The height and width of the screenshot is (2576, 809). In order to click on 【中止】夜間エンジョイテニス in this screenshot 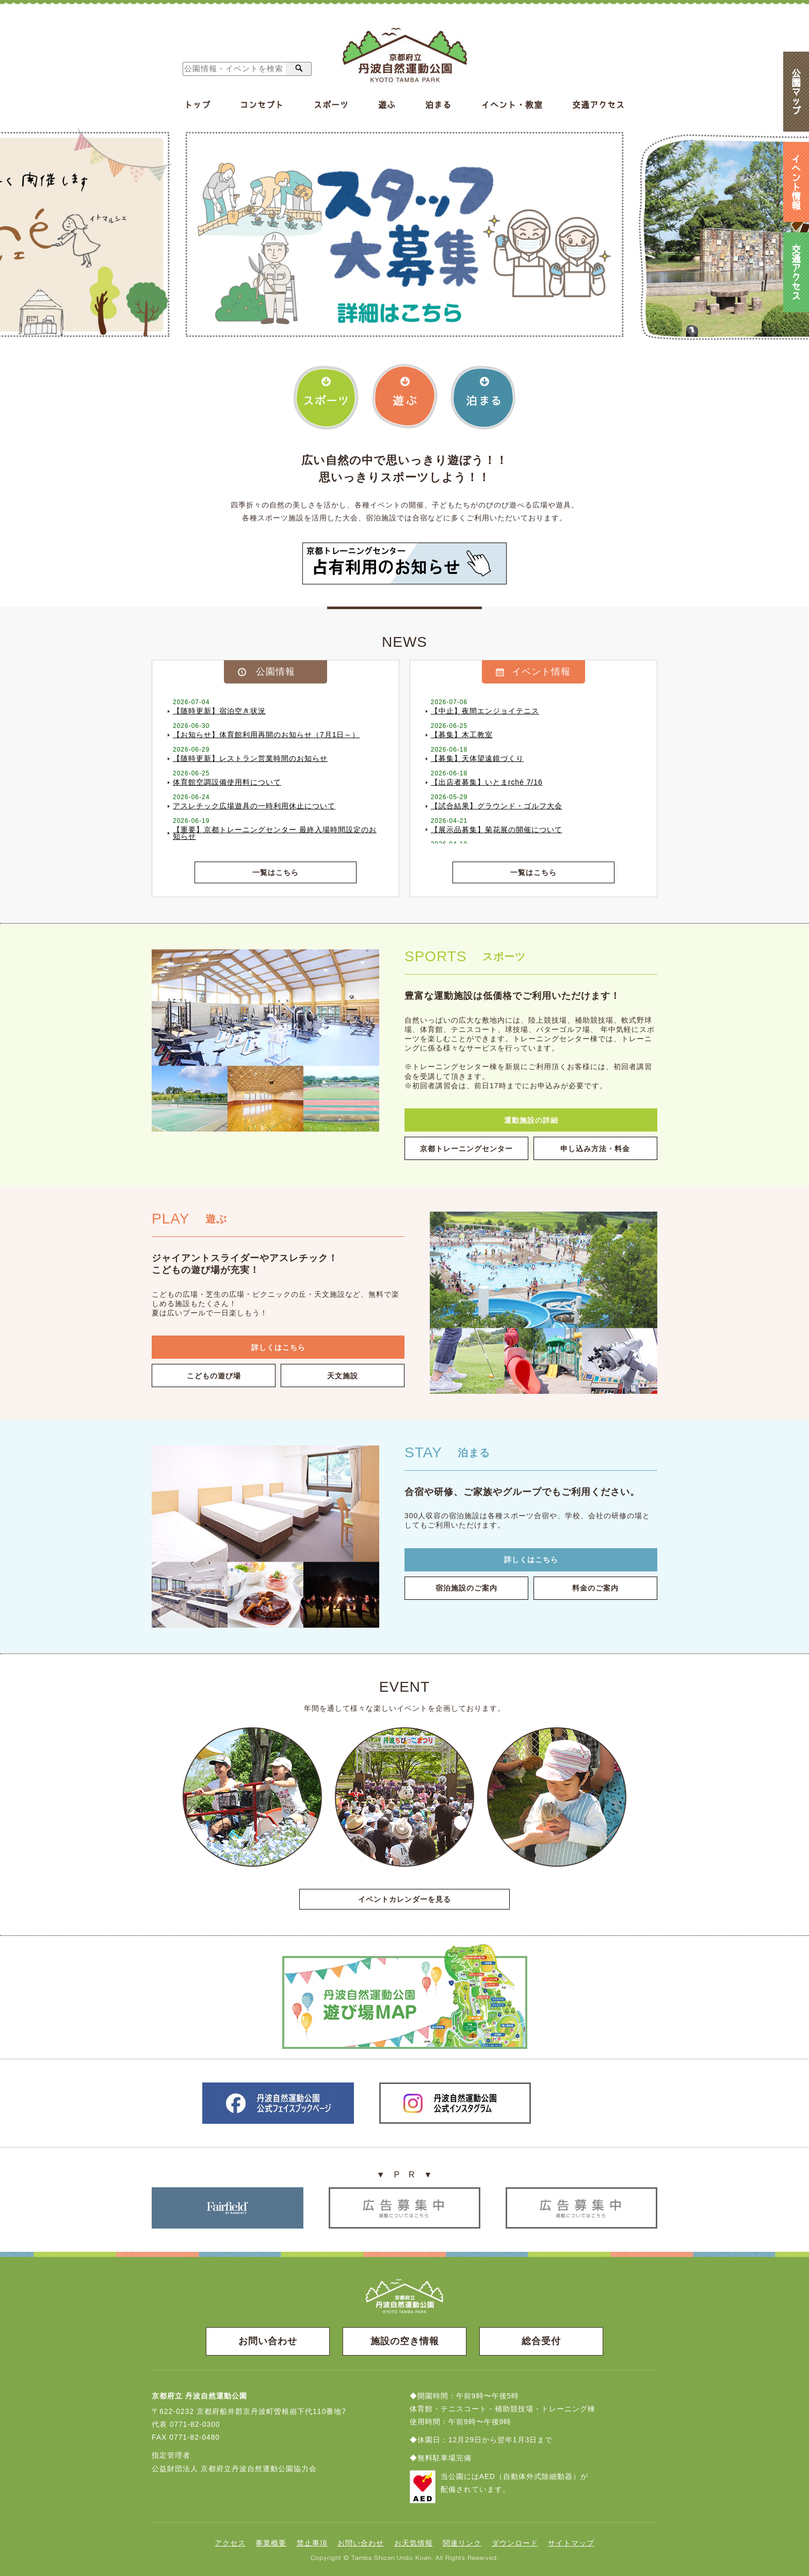, I will do `click(485, 711)`.